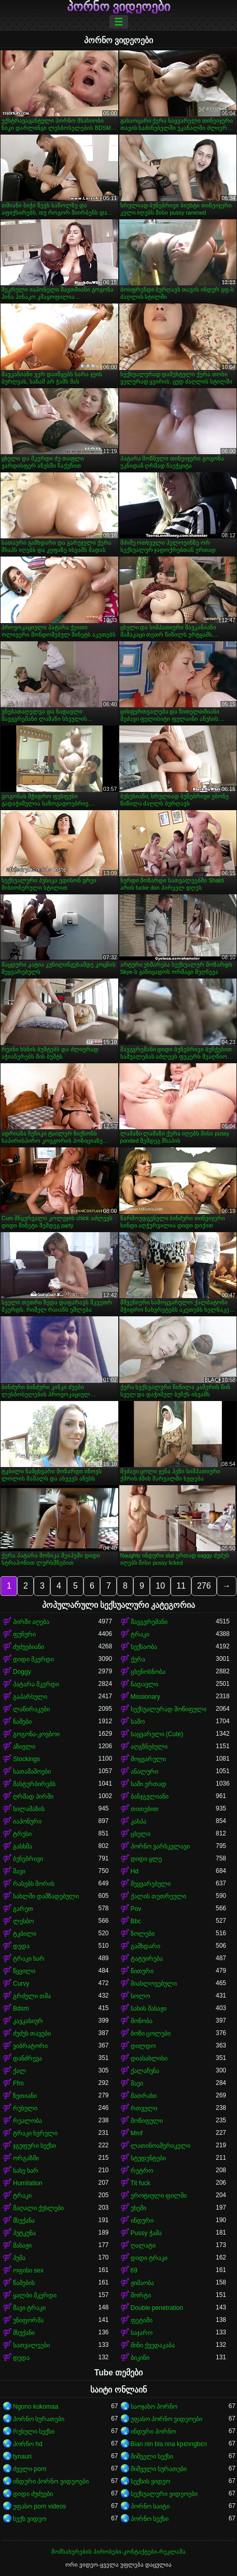  Describe the element at coordinates (153, 2431) in the screenshot. I see `ინდური პორნო` at that location.